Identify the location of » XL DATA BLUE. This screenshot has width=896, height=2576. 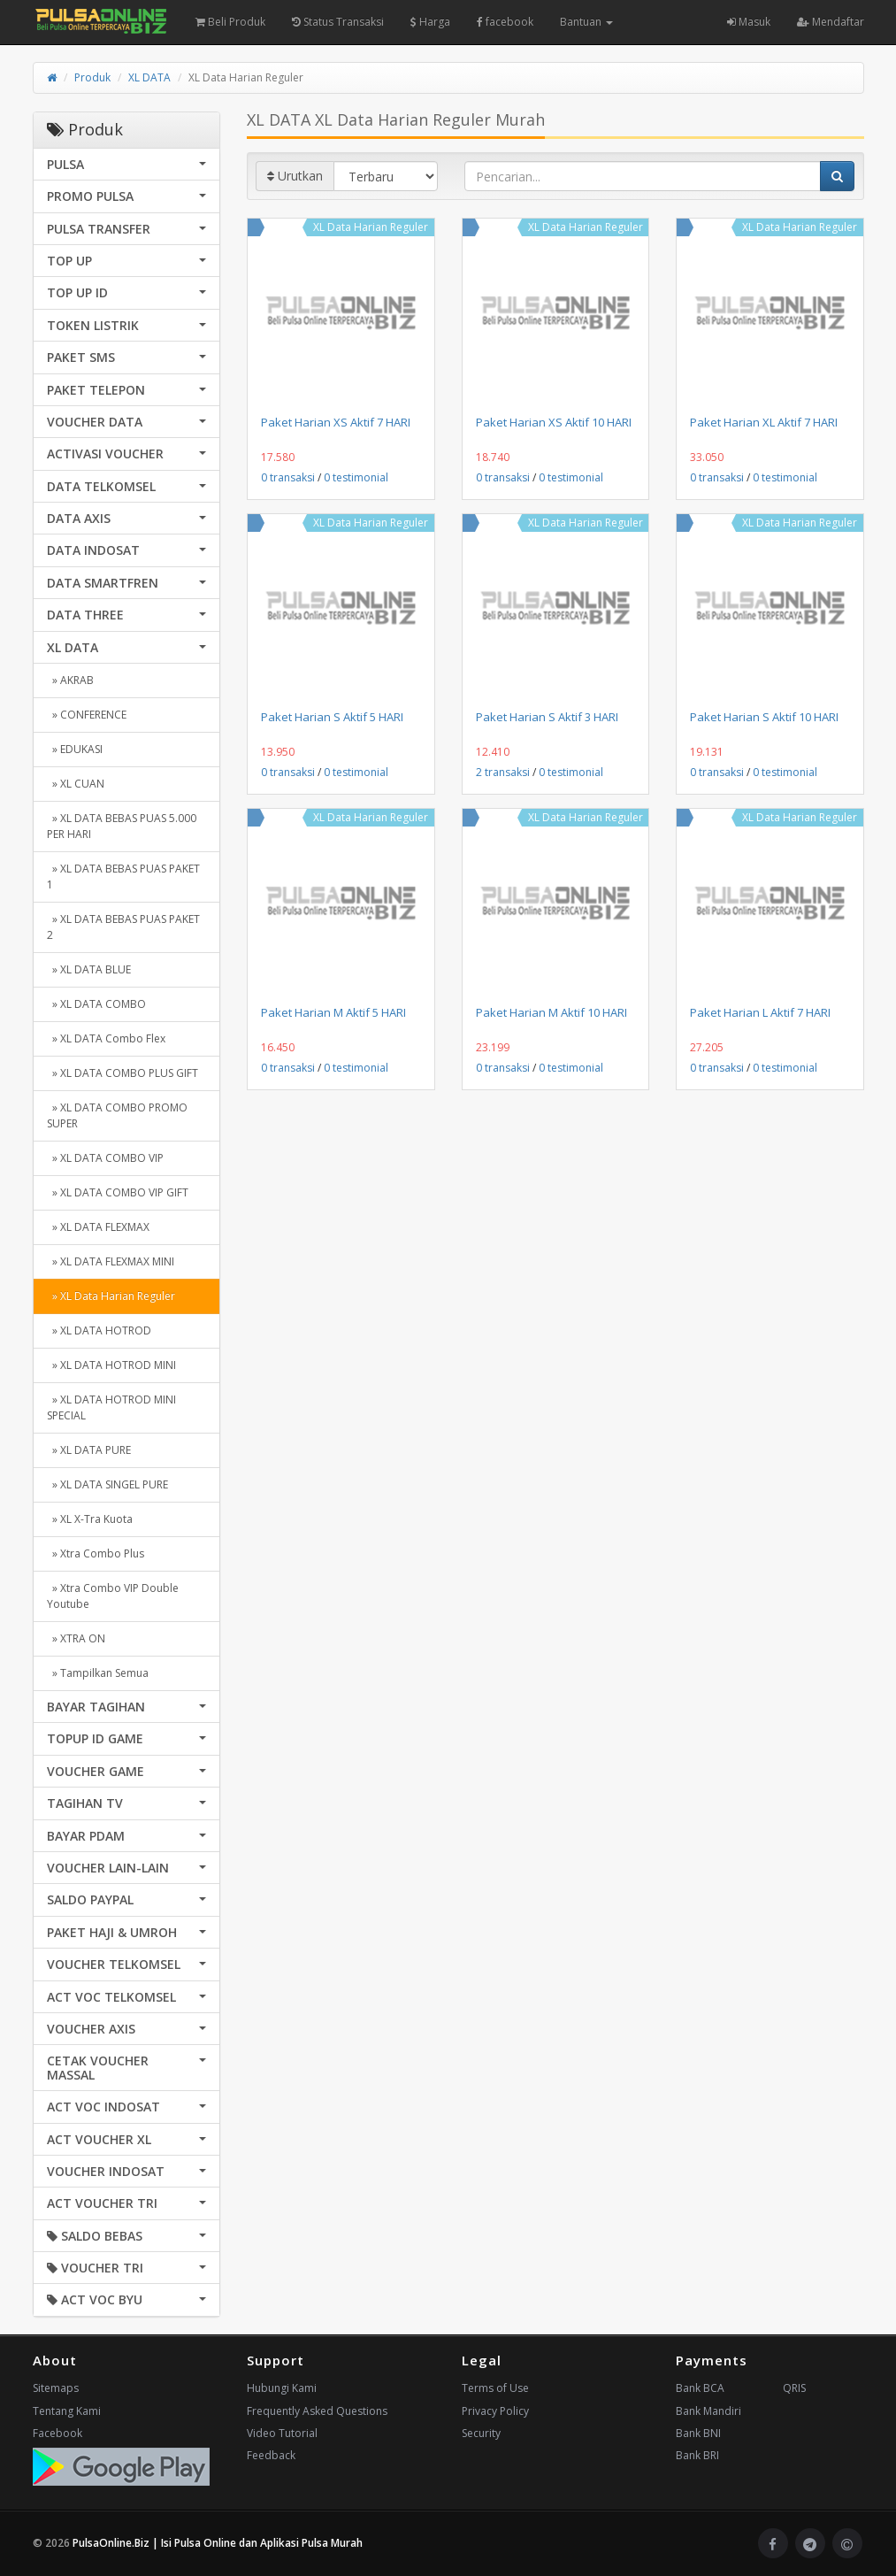
(89, 969).